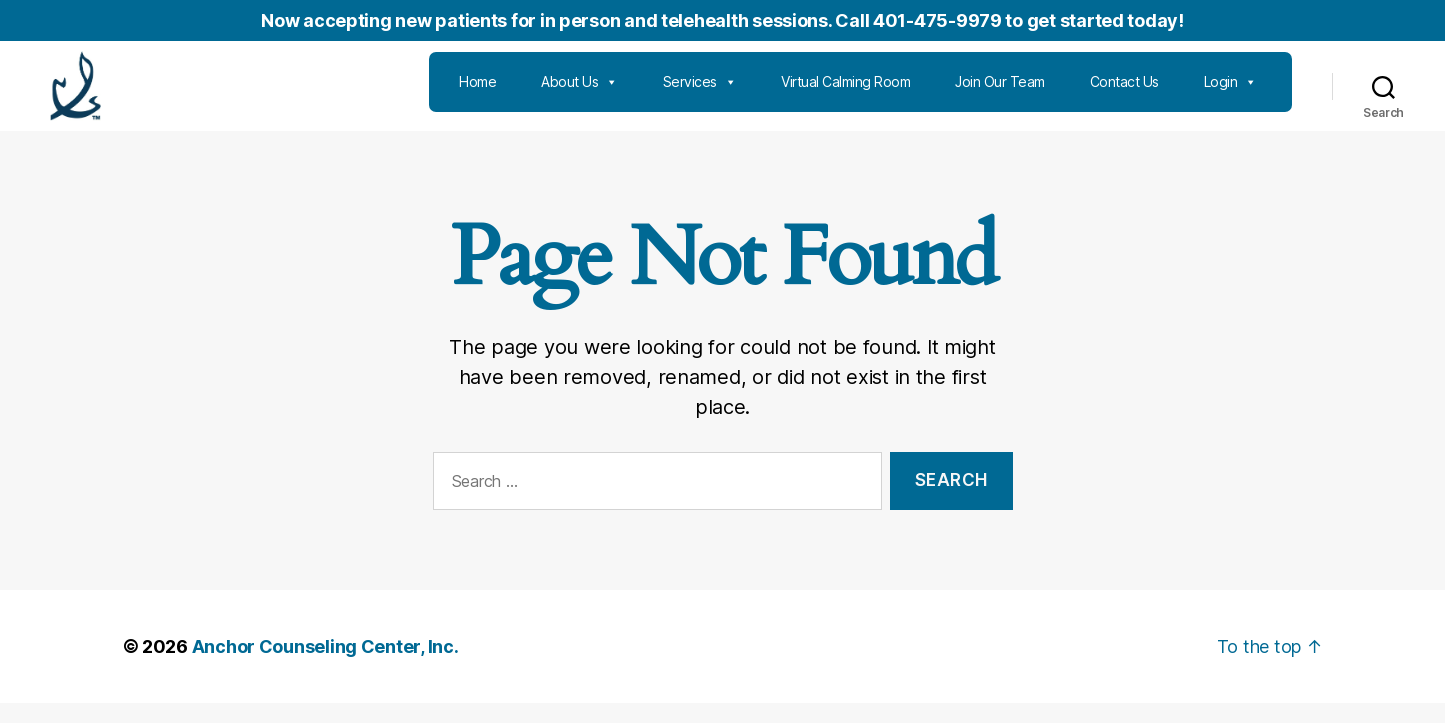  What do you see at coordinates (700, 92) in the screenshot?
I see `Services` at bounding box center [700, 92].